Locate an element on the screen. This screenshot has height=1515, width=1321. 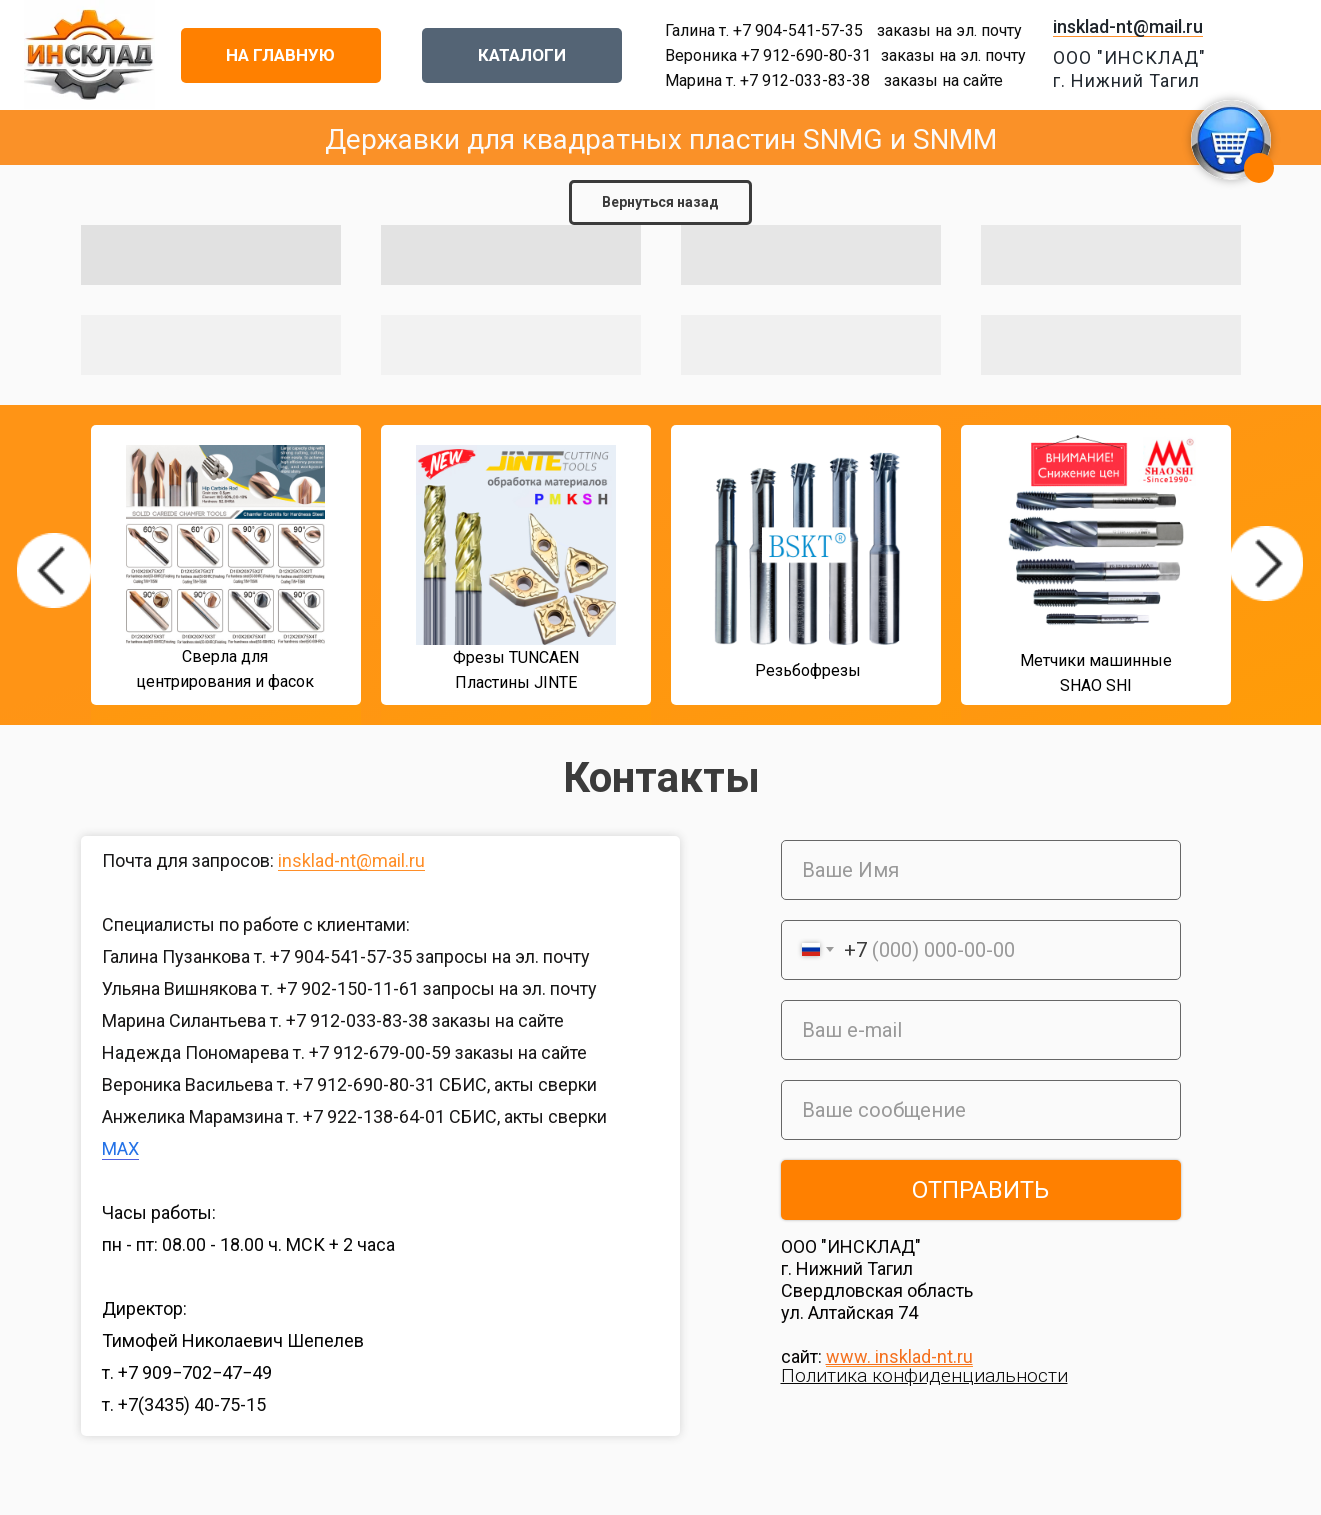
insklad-nt@mail.ru is located at coordinates (1128, 26).